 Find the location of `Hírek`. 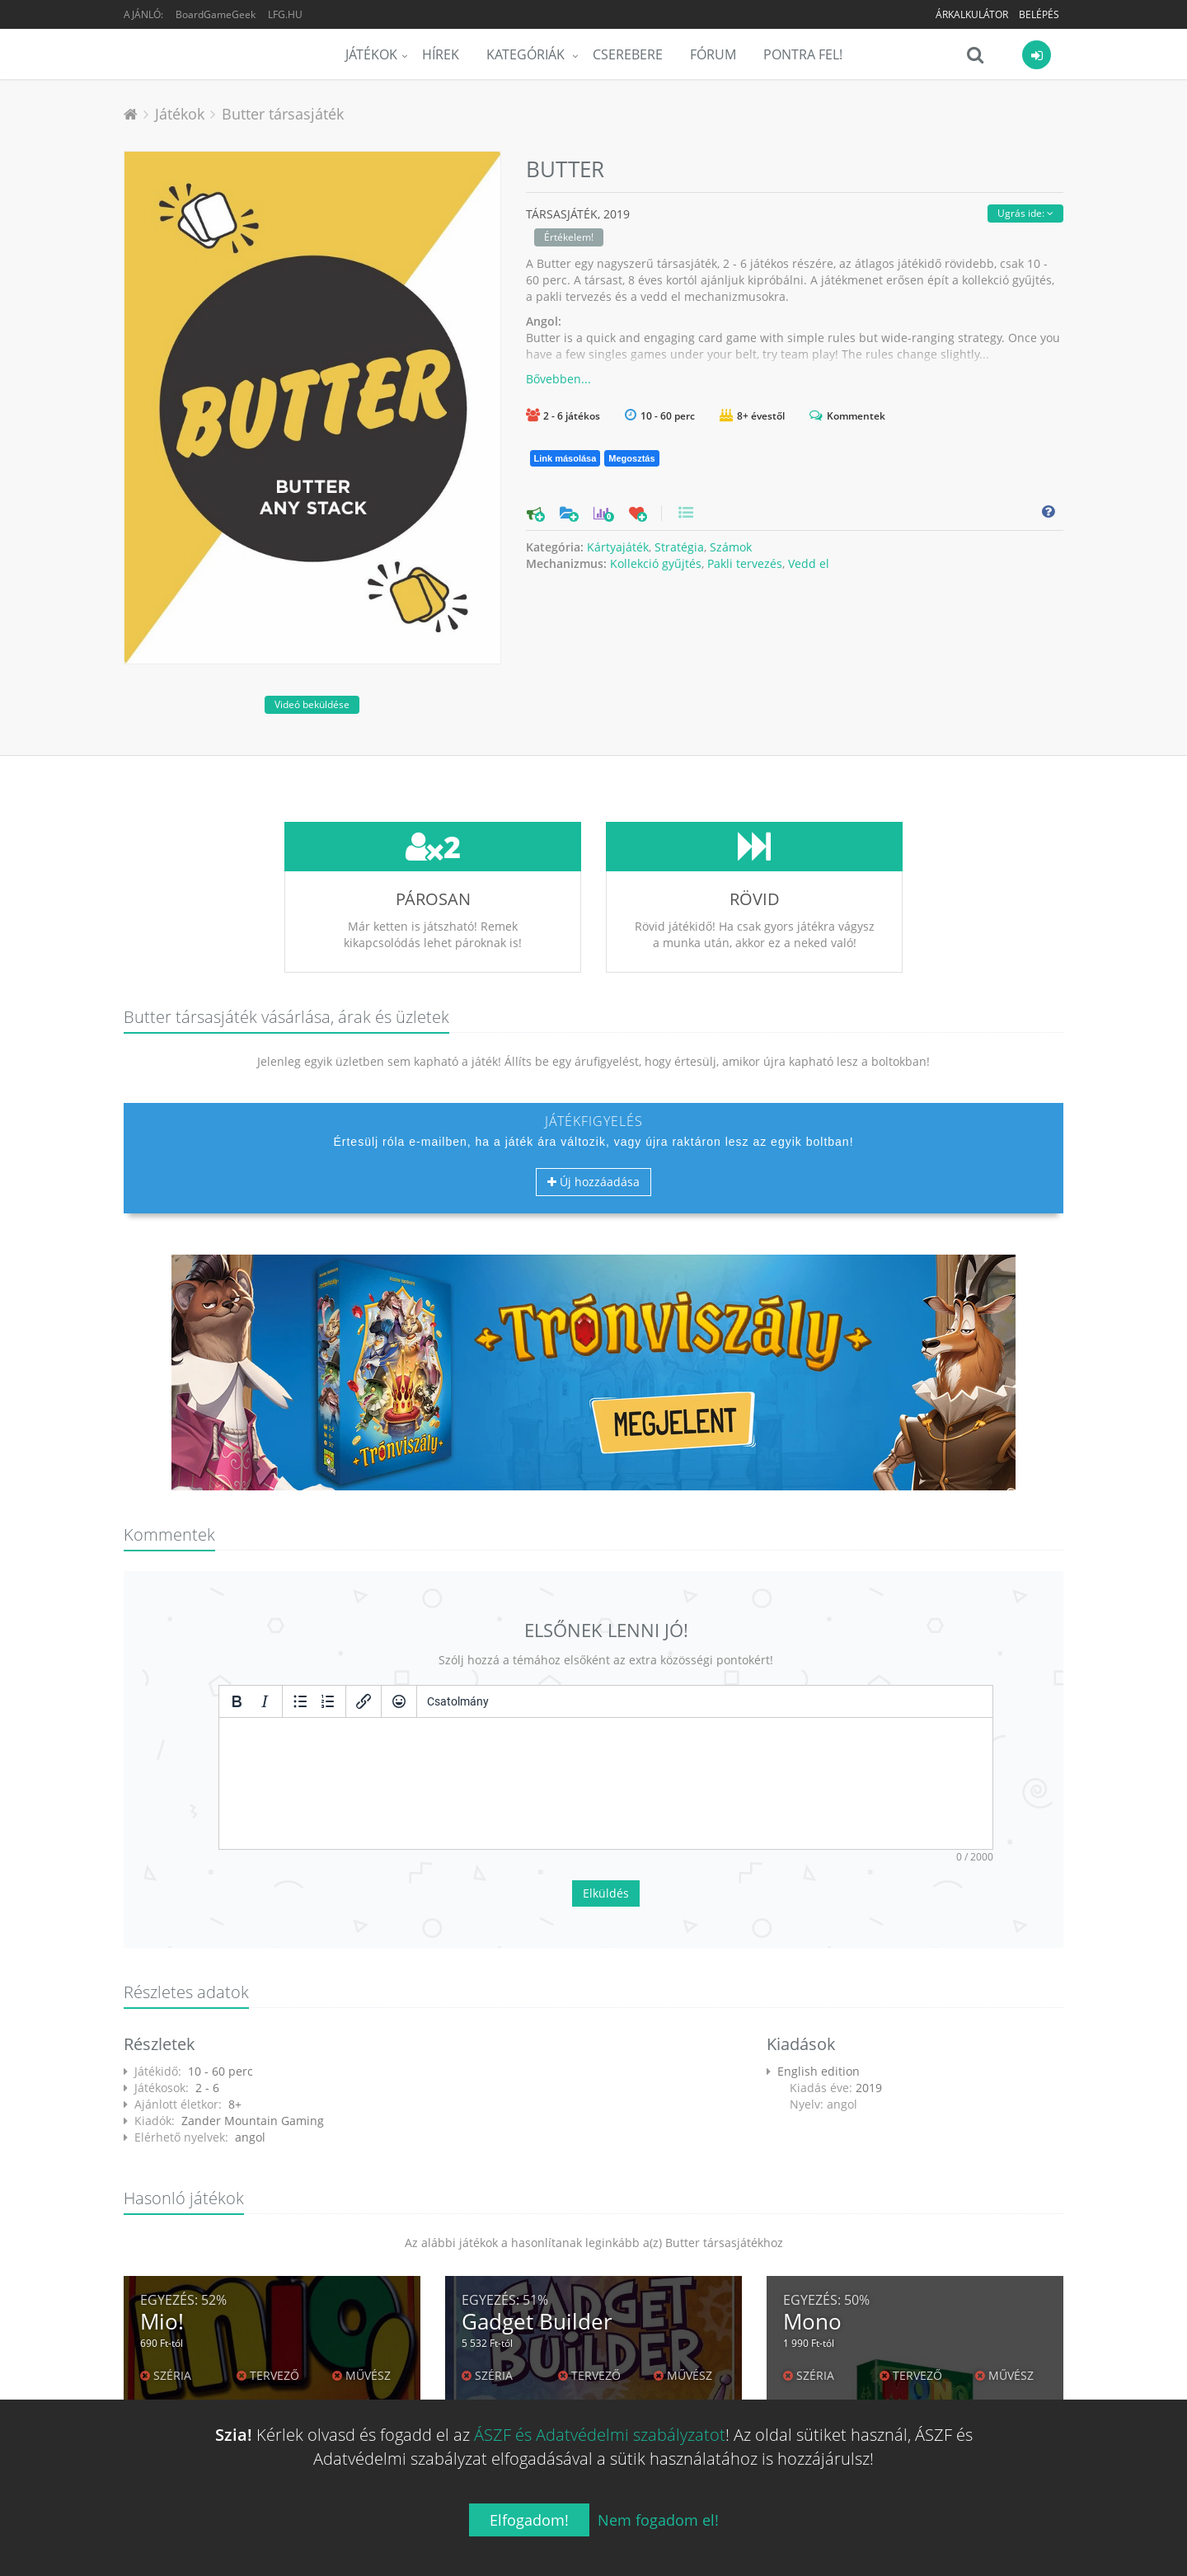

Hírek is located at coordinates (440, 54).